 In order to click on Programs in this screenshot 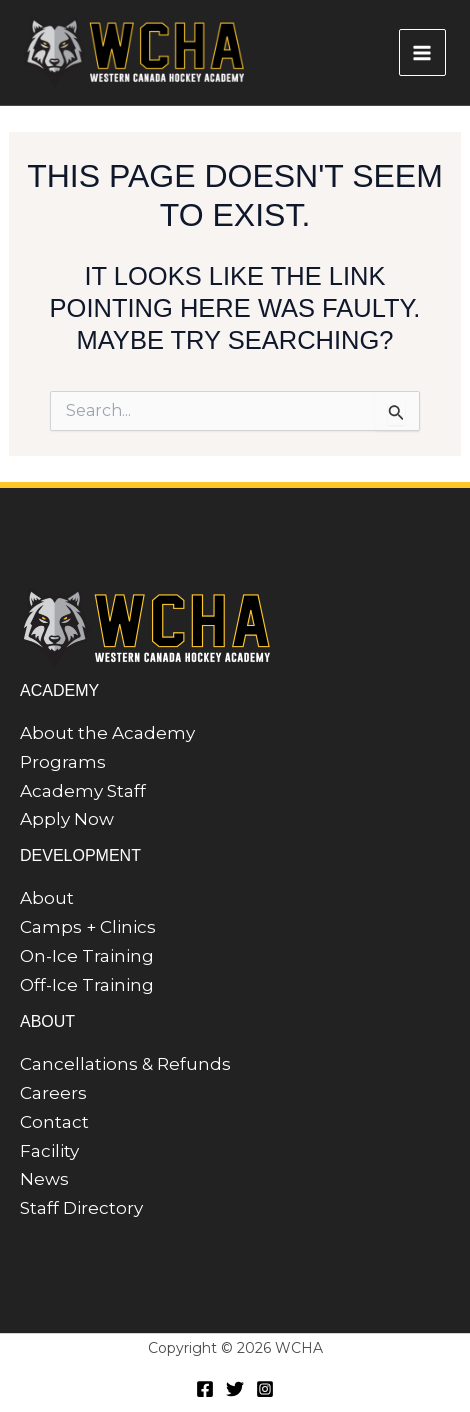, I will do `click(63, 762)`.